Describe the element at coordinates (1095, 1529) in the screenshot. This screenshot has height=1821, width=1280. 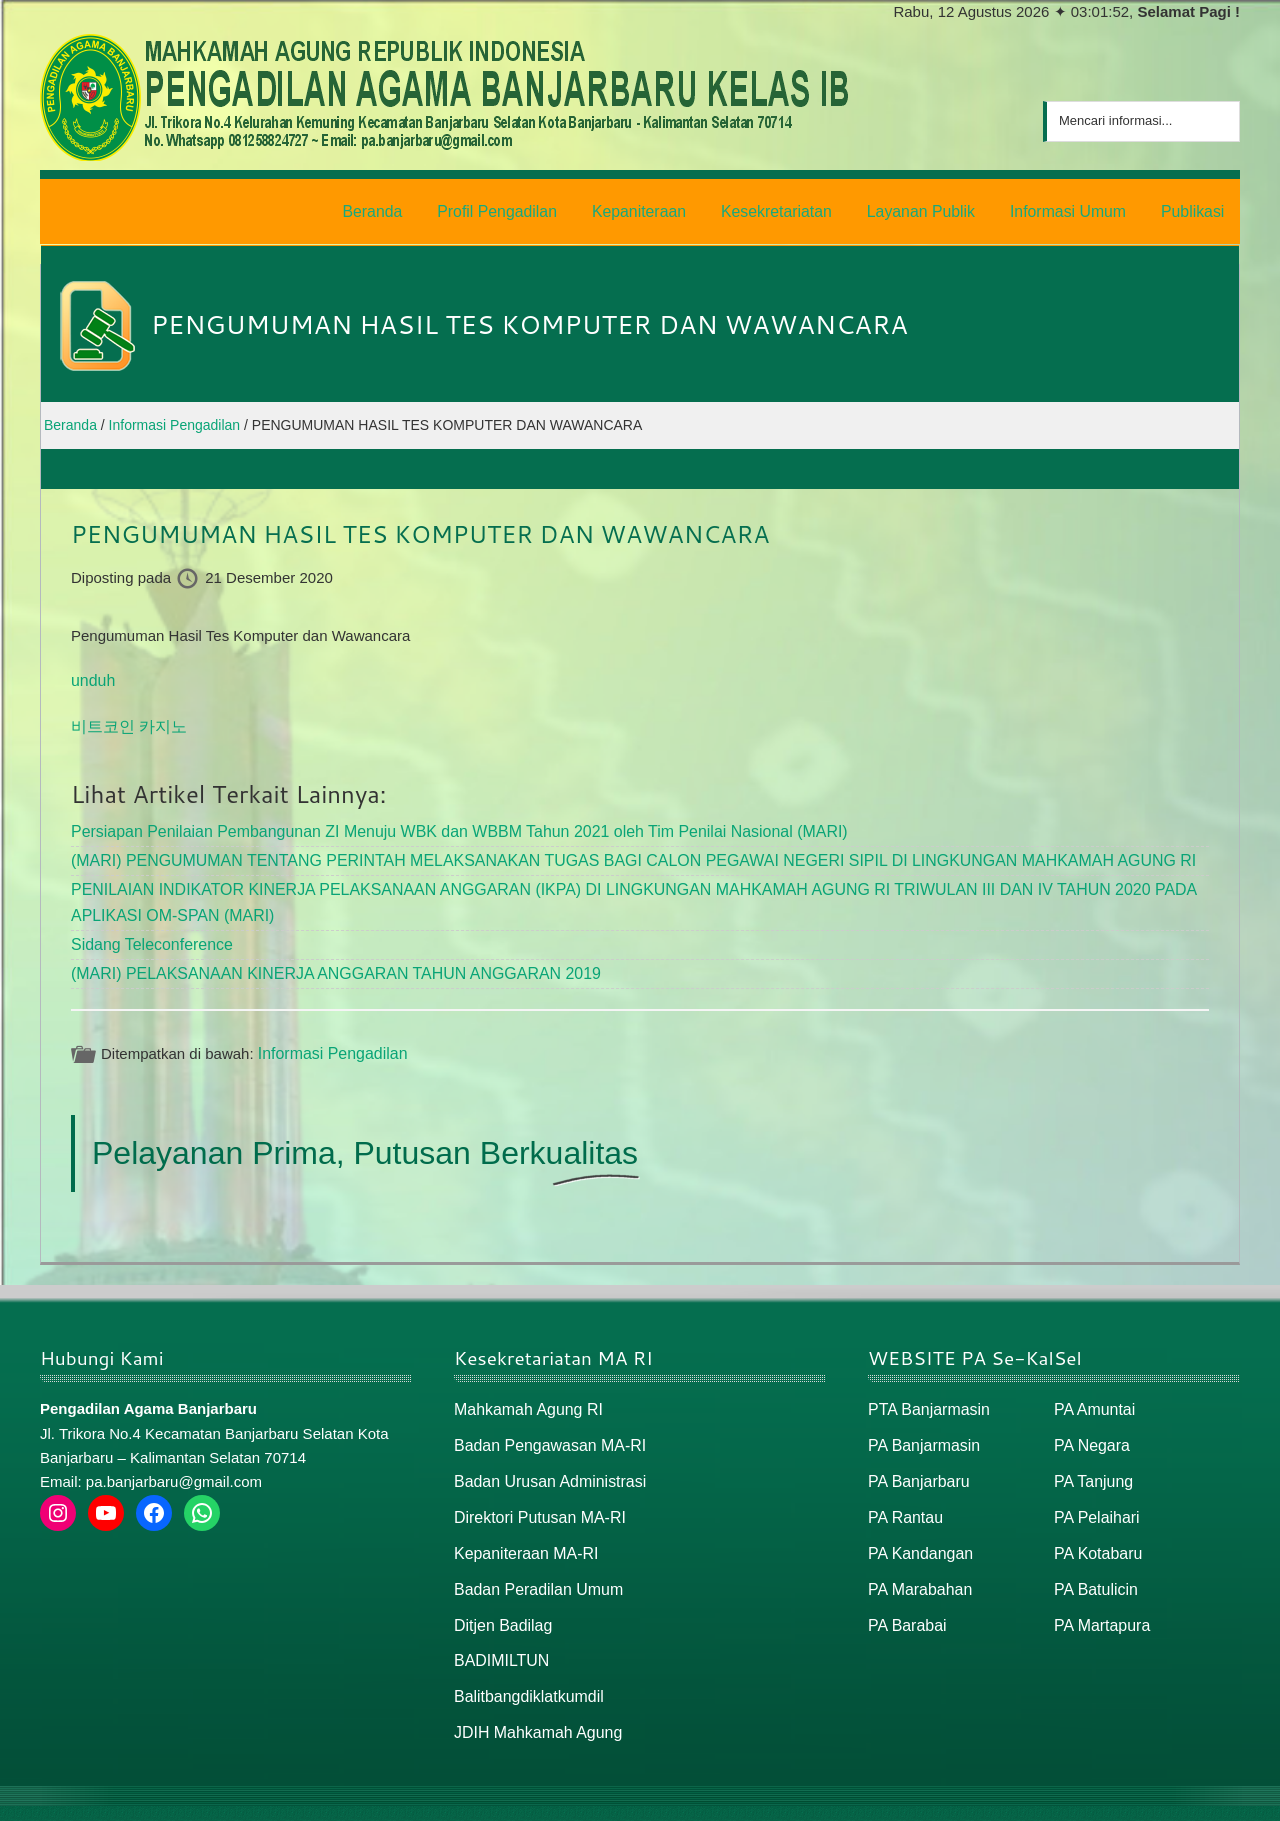
I see `PA Kotabaru` at that location.